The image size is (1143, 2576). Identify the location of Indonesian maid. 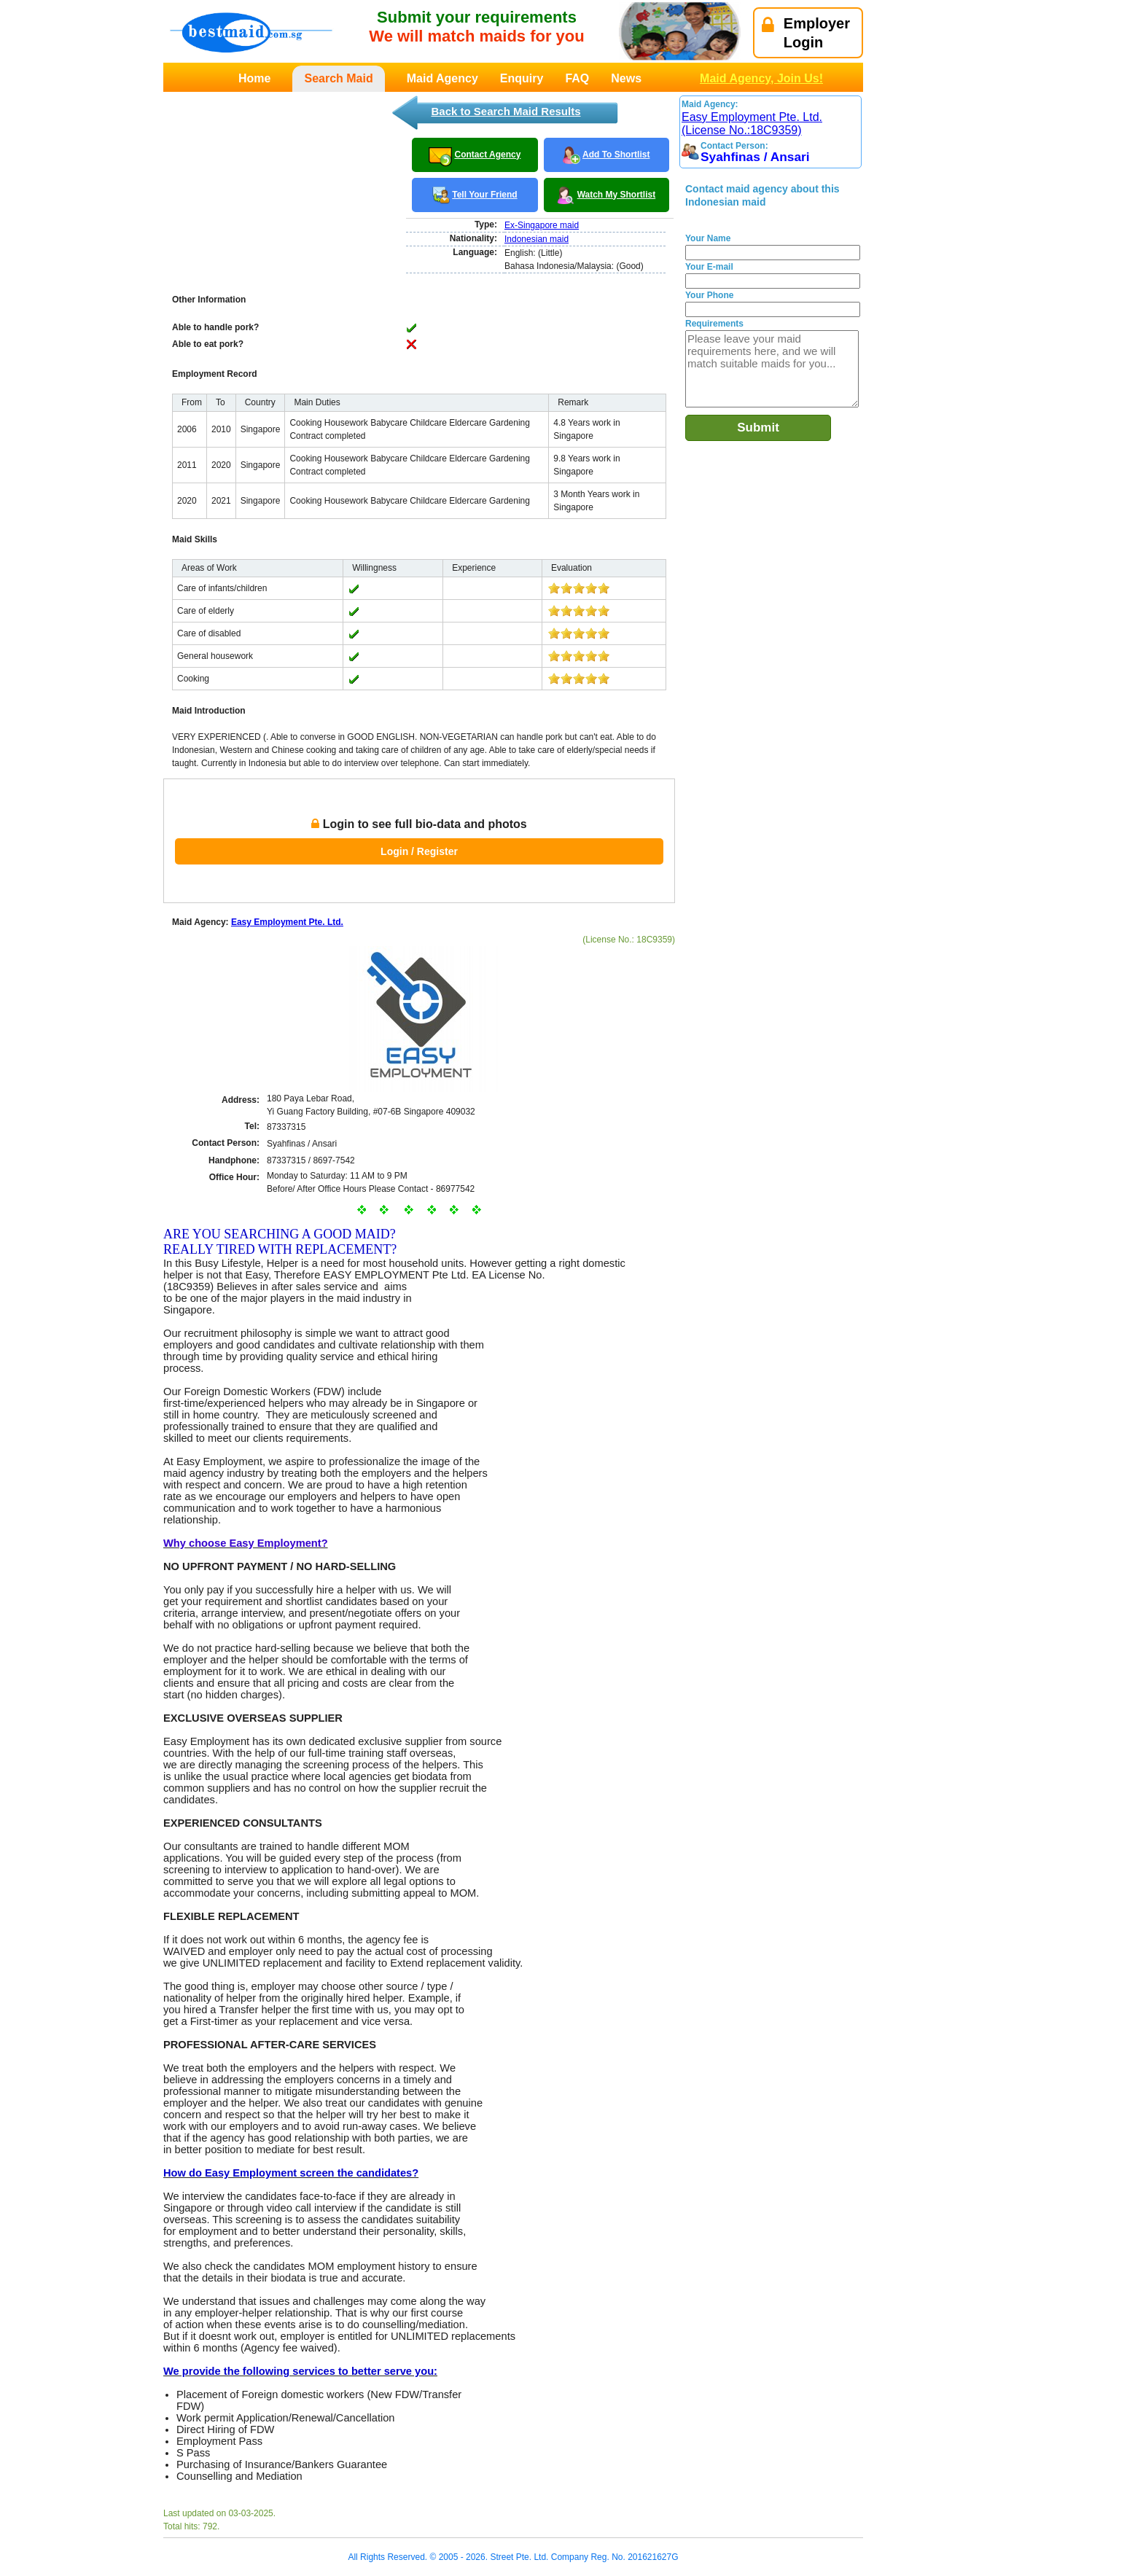
(536, 239).